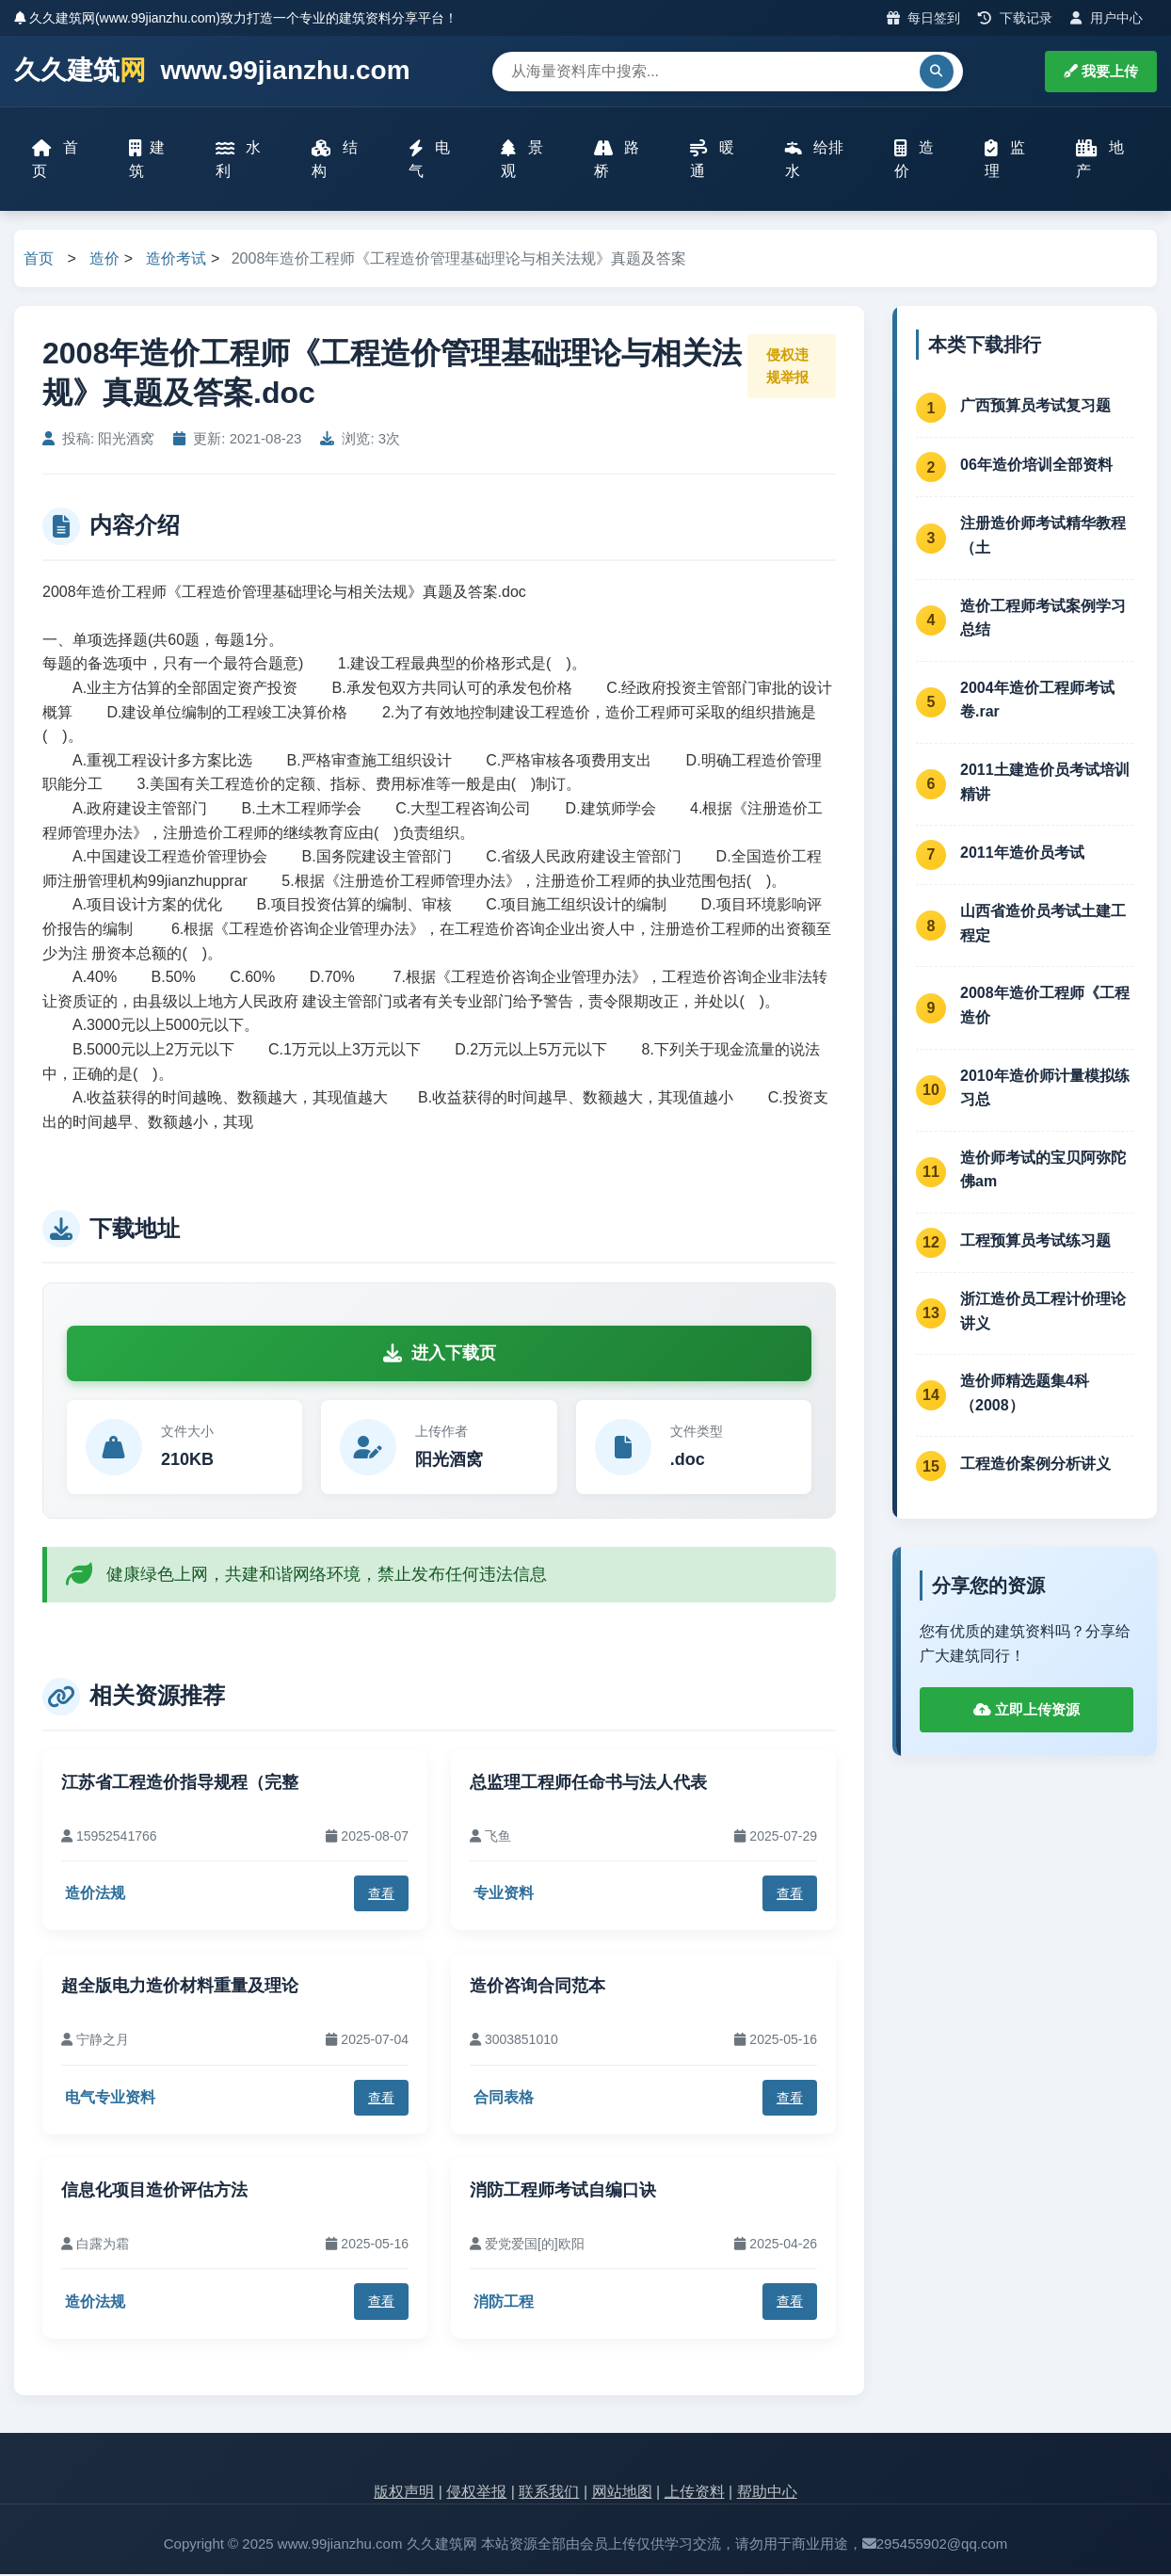 The height and width of the screenshot is (2576, 1171). I want to click on 用户中心, so click(1106, 17).